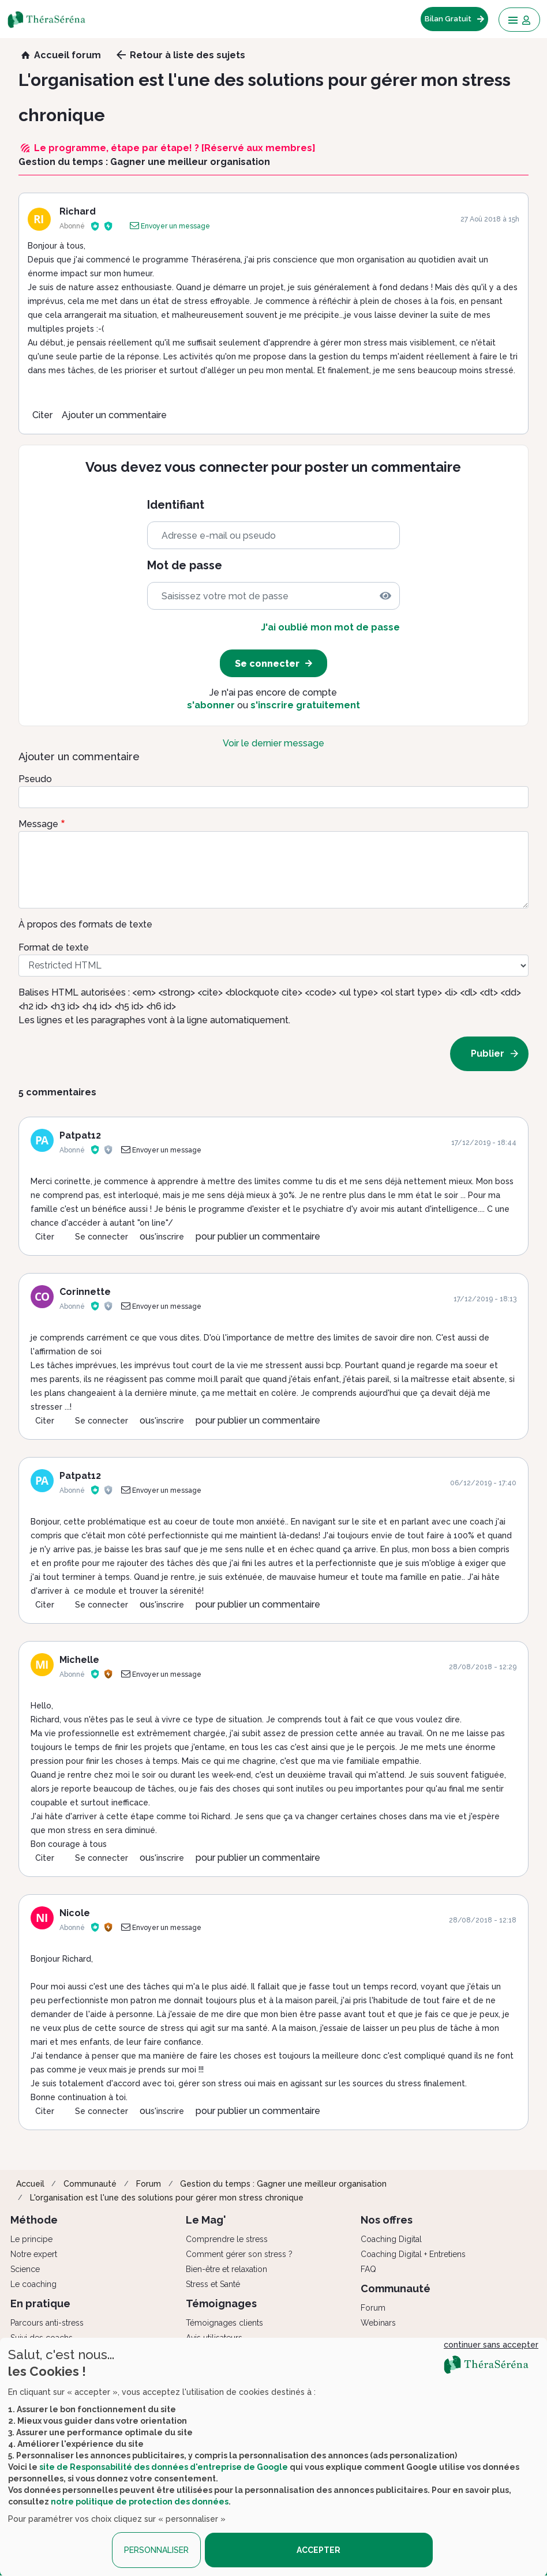 The height and width of the screenshot is (2576, 547). I want to click on Accueil, so click(30, 2183).